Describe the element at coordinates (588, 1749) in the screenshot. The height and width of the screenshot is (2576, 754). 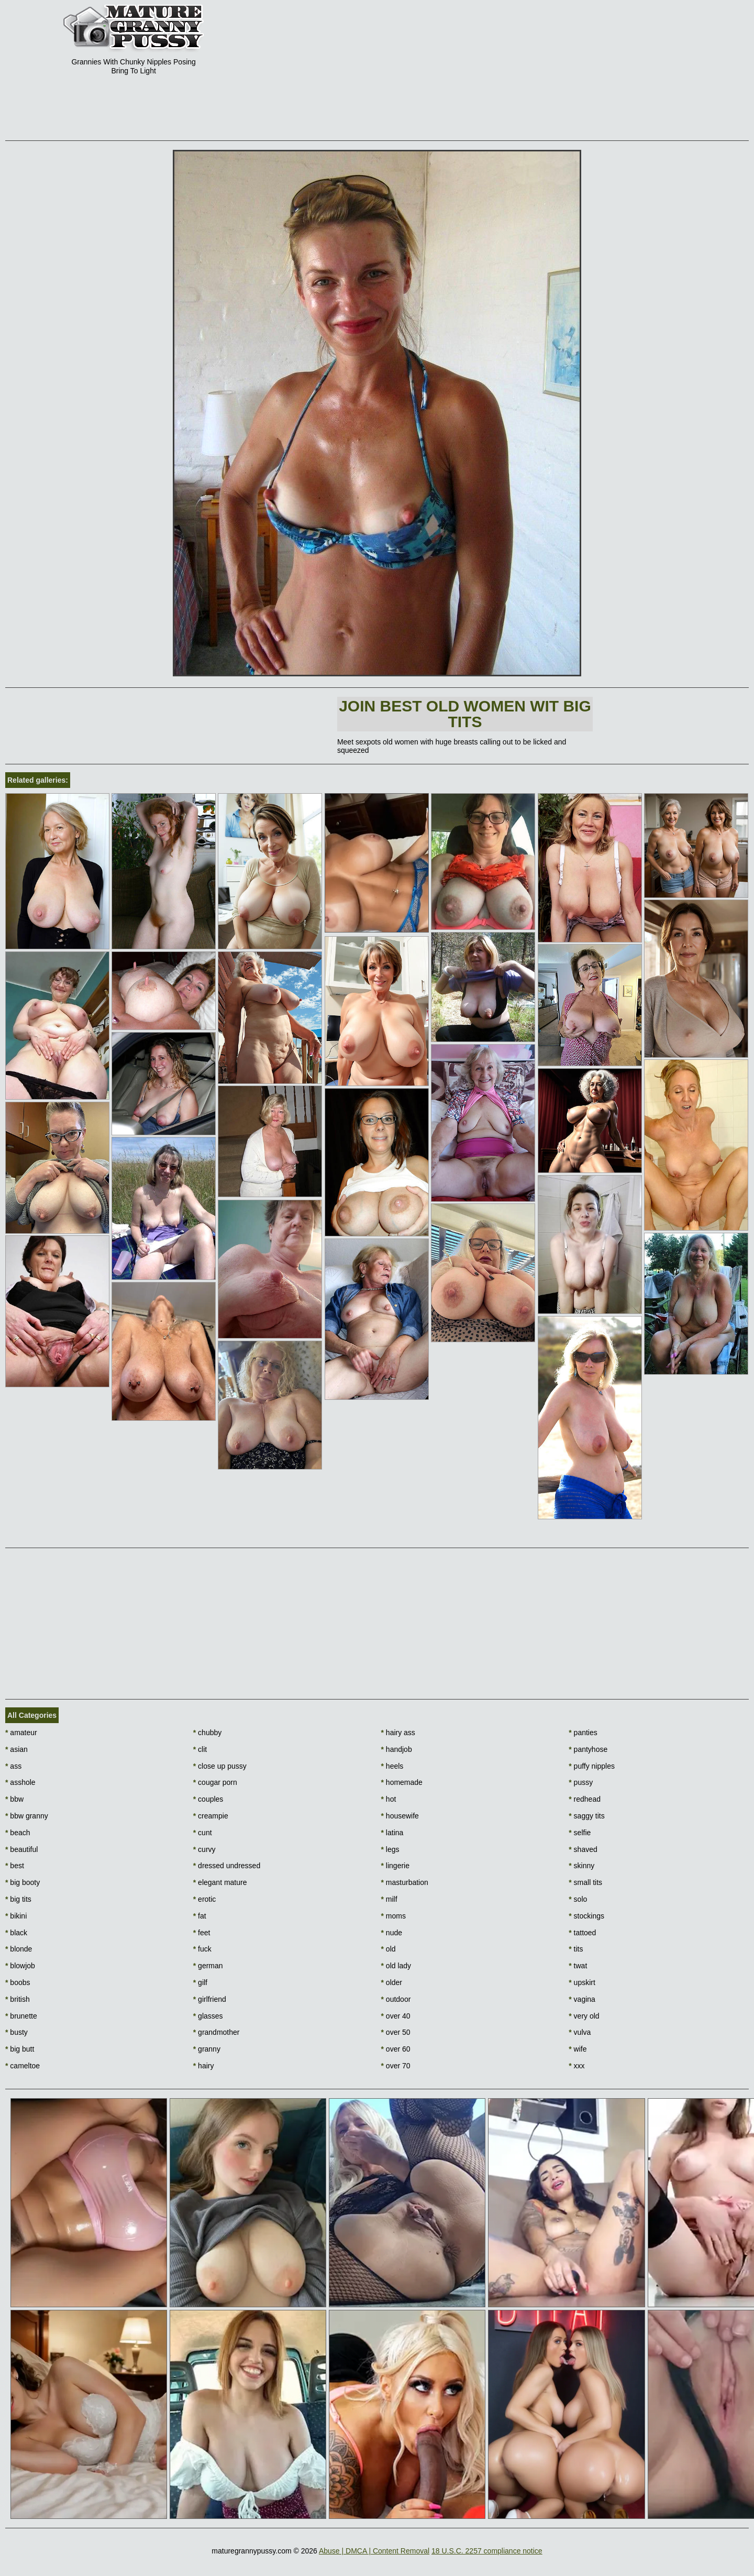
I see `pantyhose` at that location.